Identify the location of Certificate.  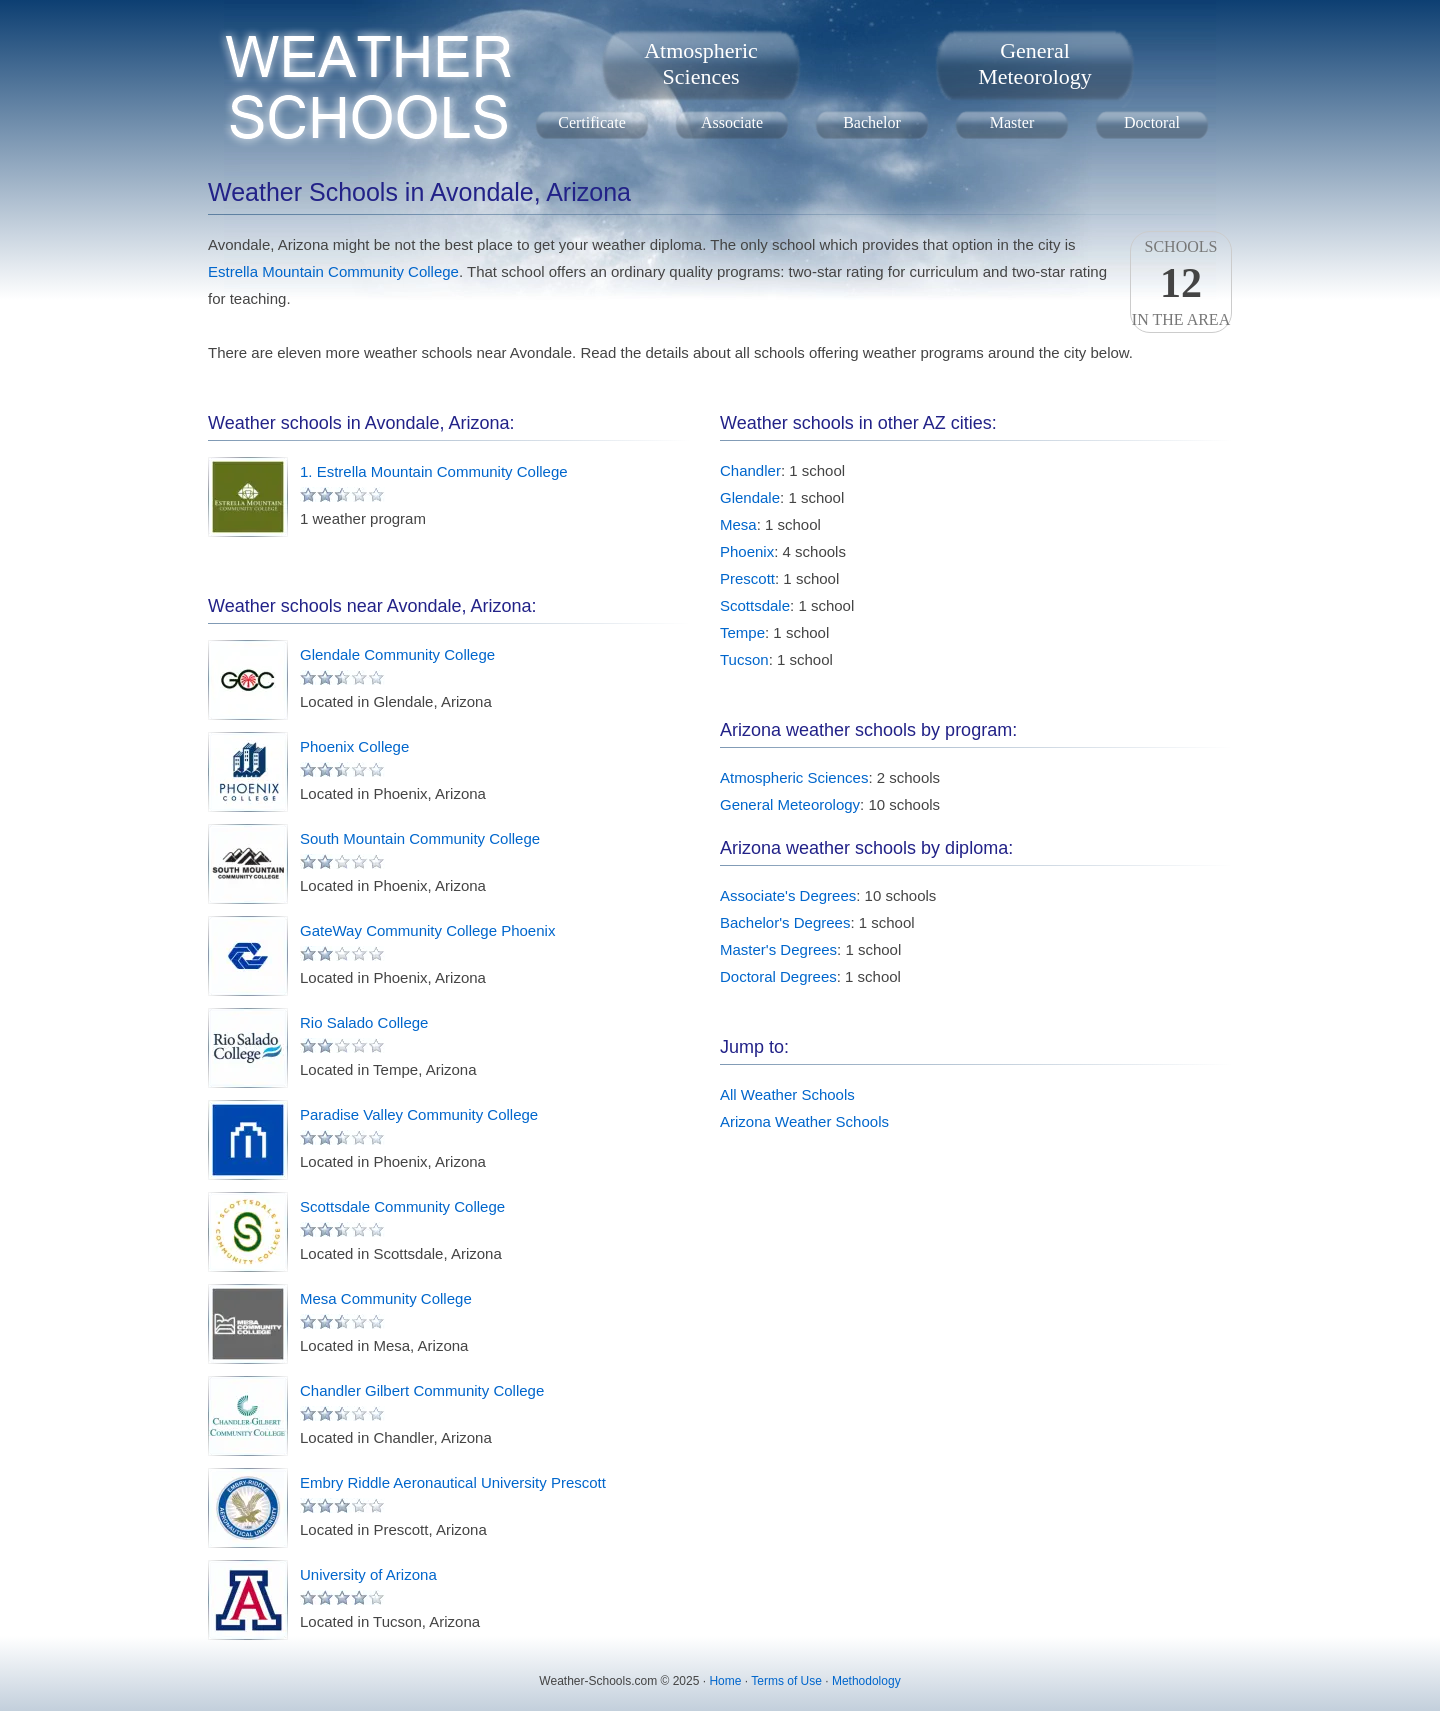
(592, 122).